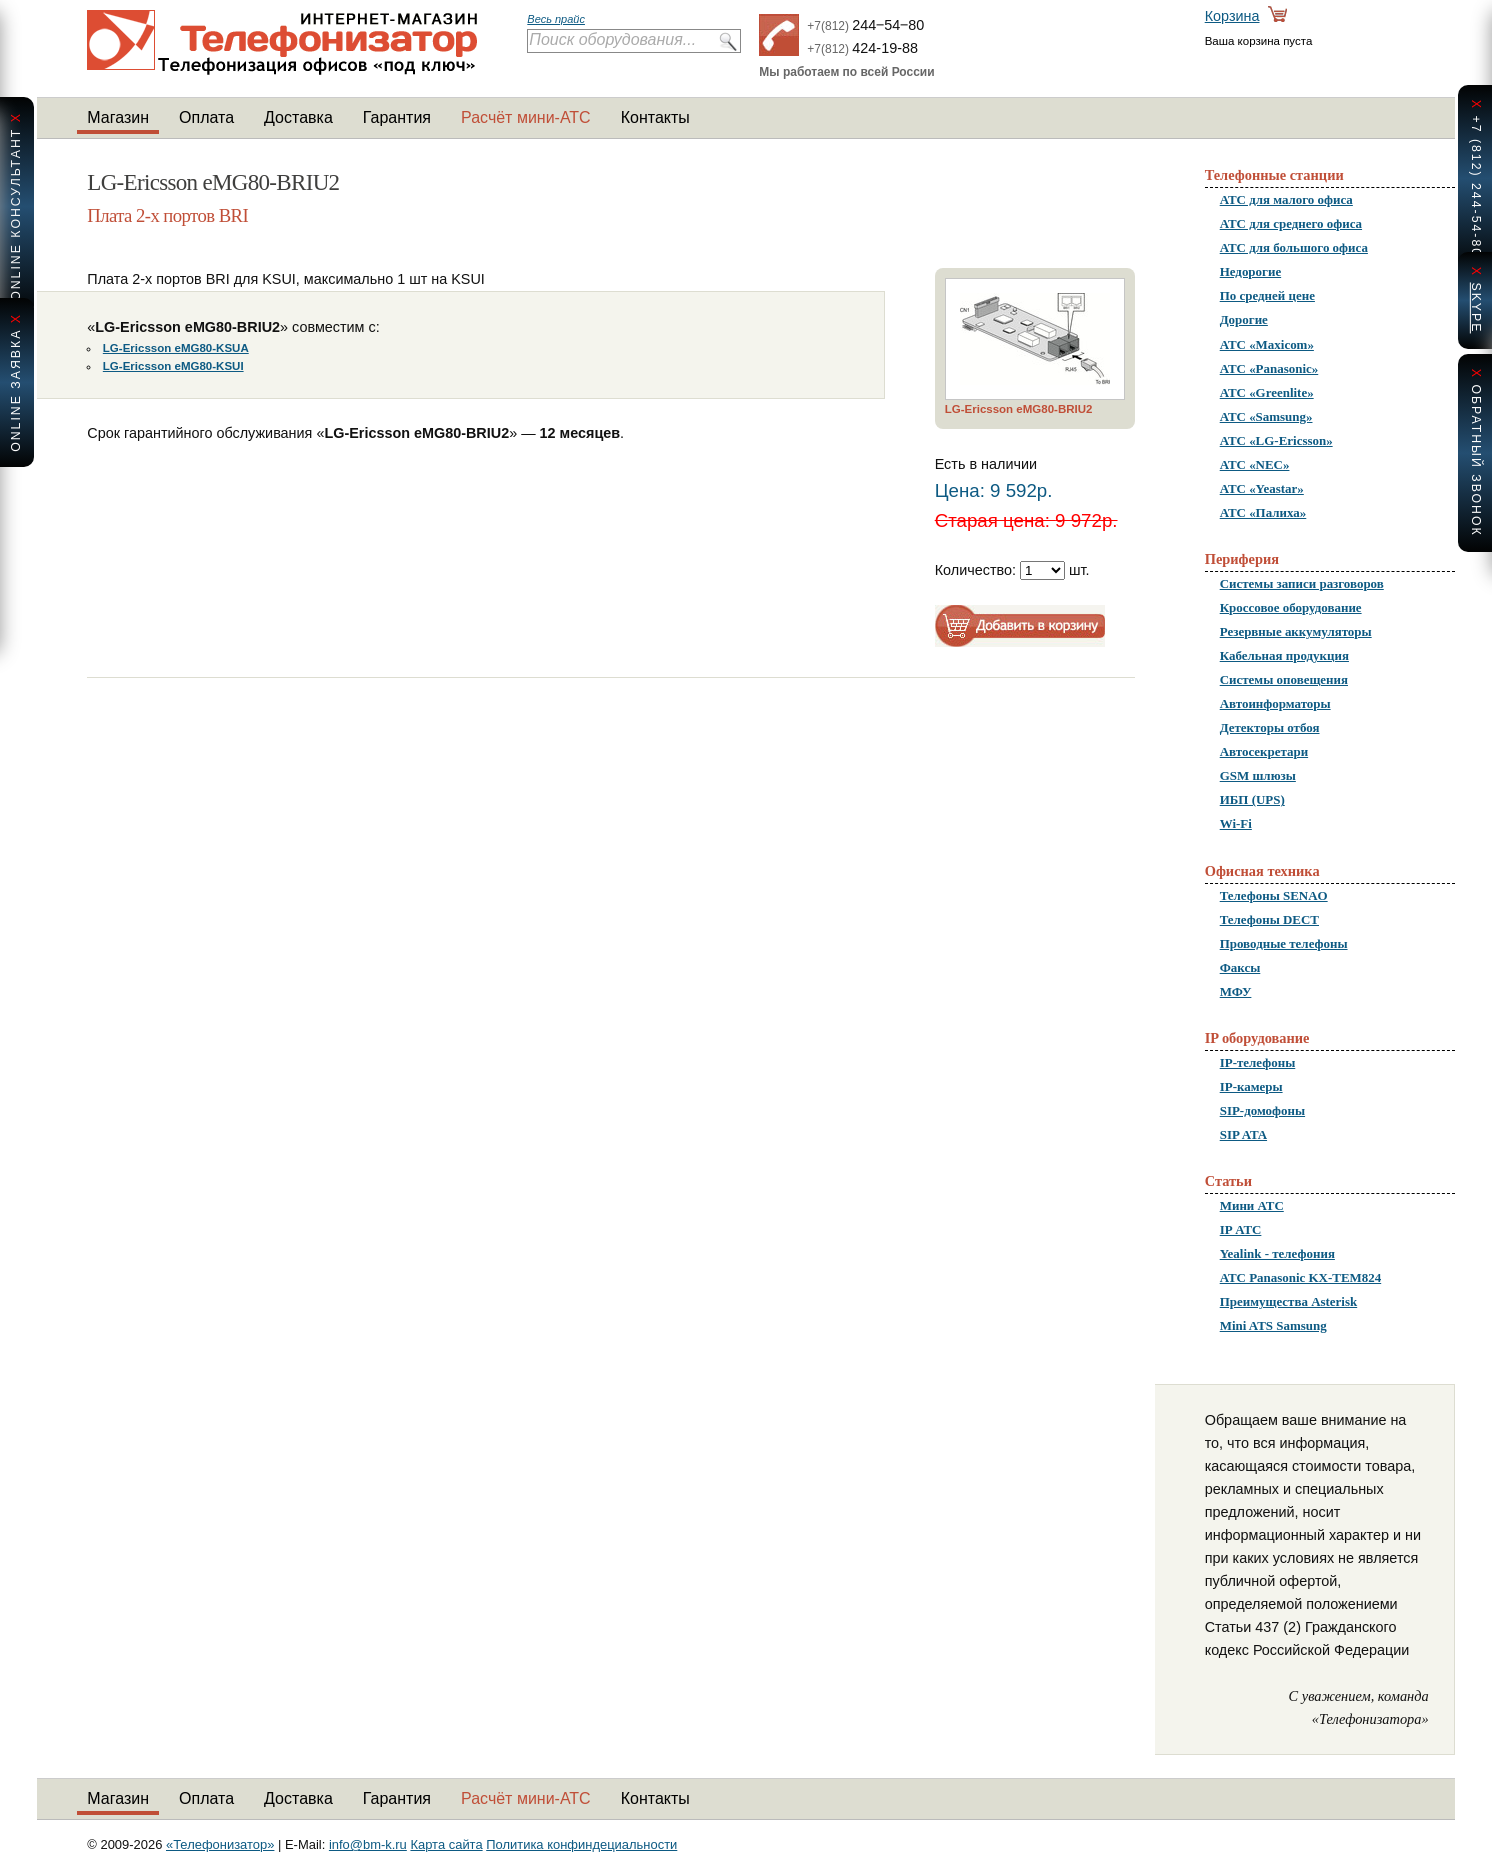 Image resolution: width=1492 pixels, height=1869 pixels. I want to click on Недорогие, so click(1250, 271).